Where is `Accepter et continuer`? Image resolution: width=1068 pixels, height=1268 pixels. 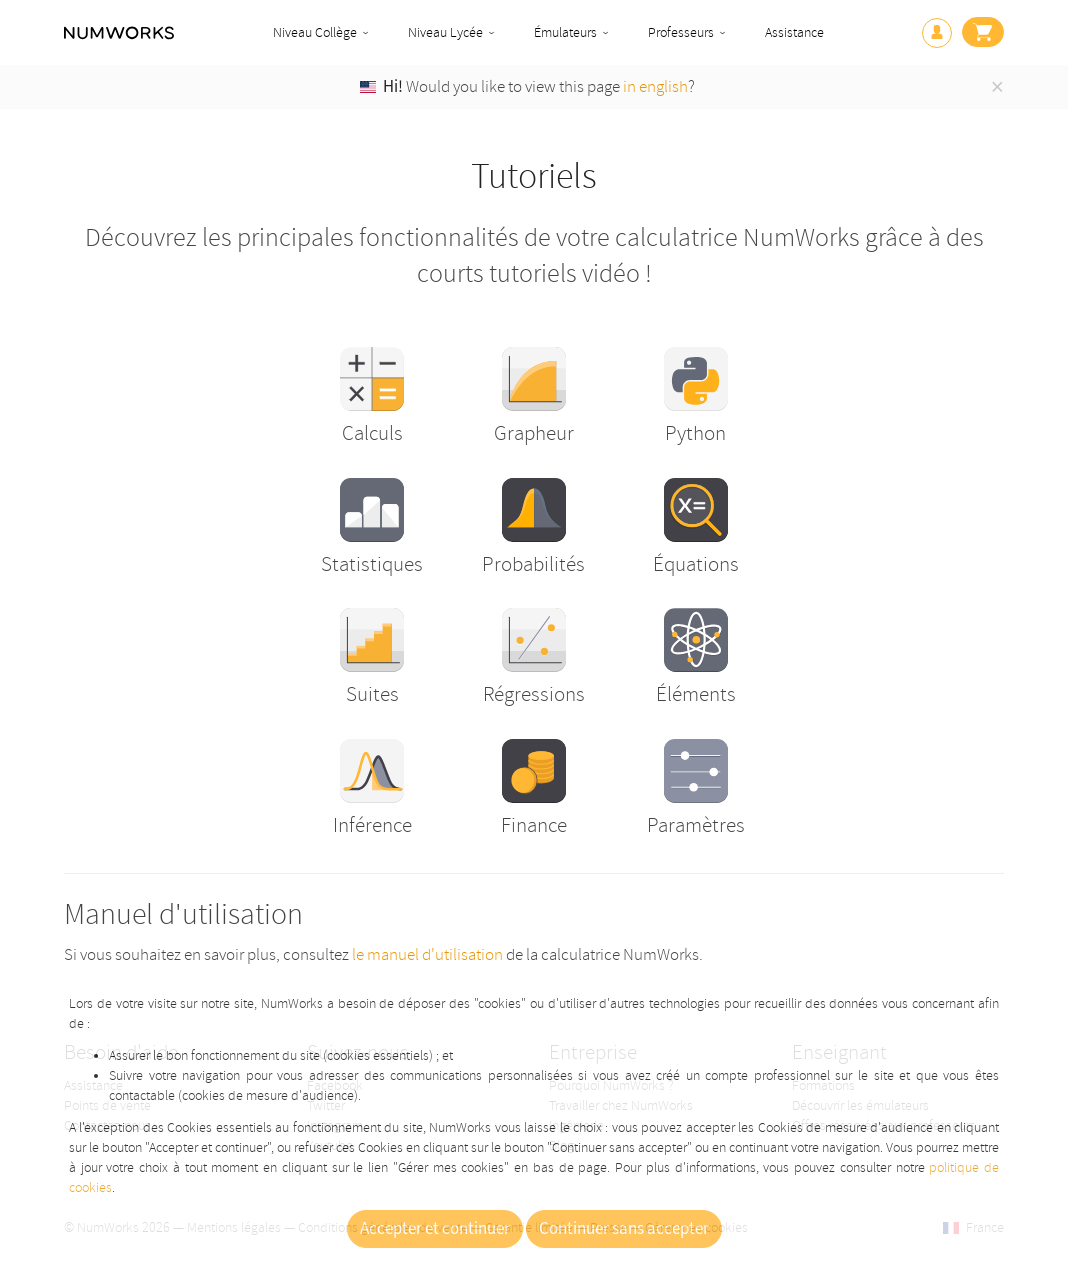 Accepter et continuer is located at coordinates (435, 1229).